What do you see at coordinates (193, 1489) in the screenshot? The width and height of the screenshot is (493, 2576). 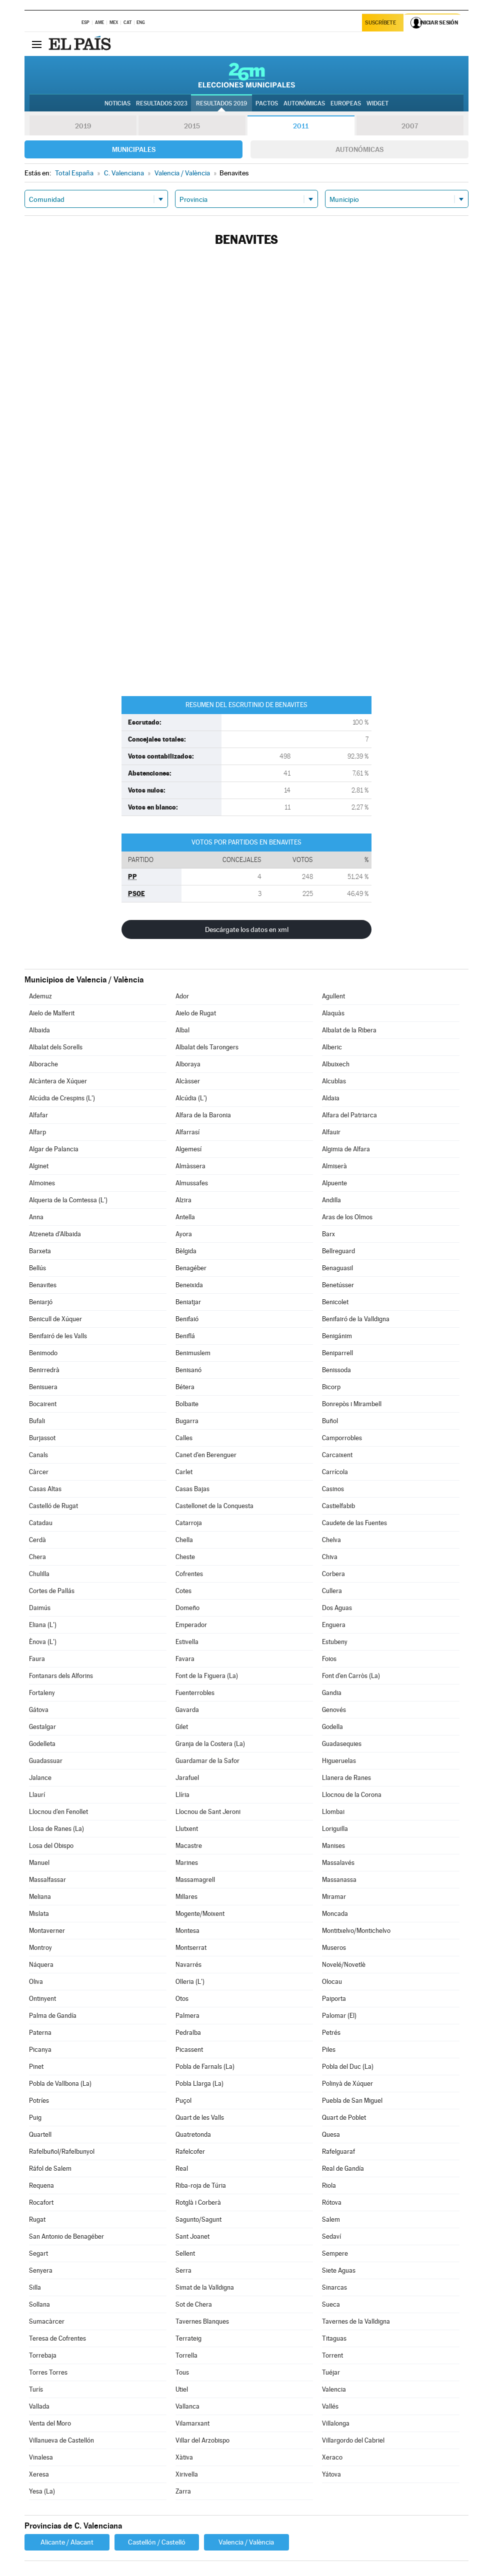 I see `Casas Bajas` at bounding box center [193, 1489].